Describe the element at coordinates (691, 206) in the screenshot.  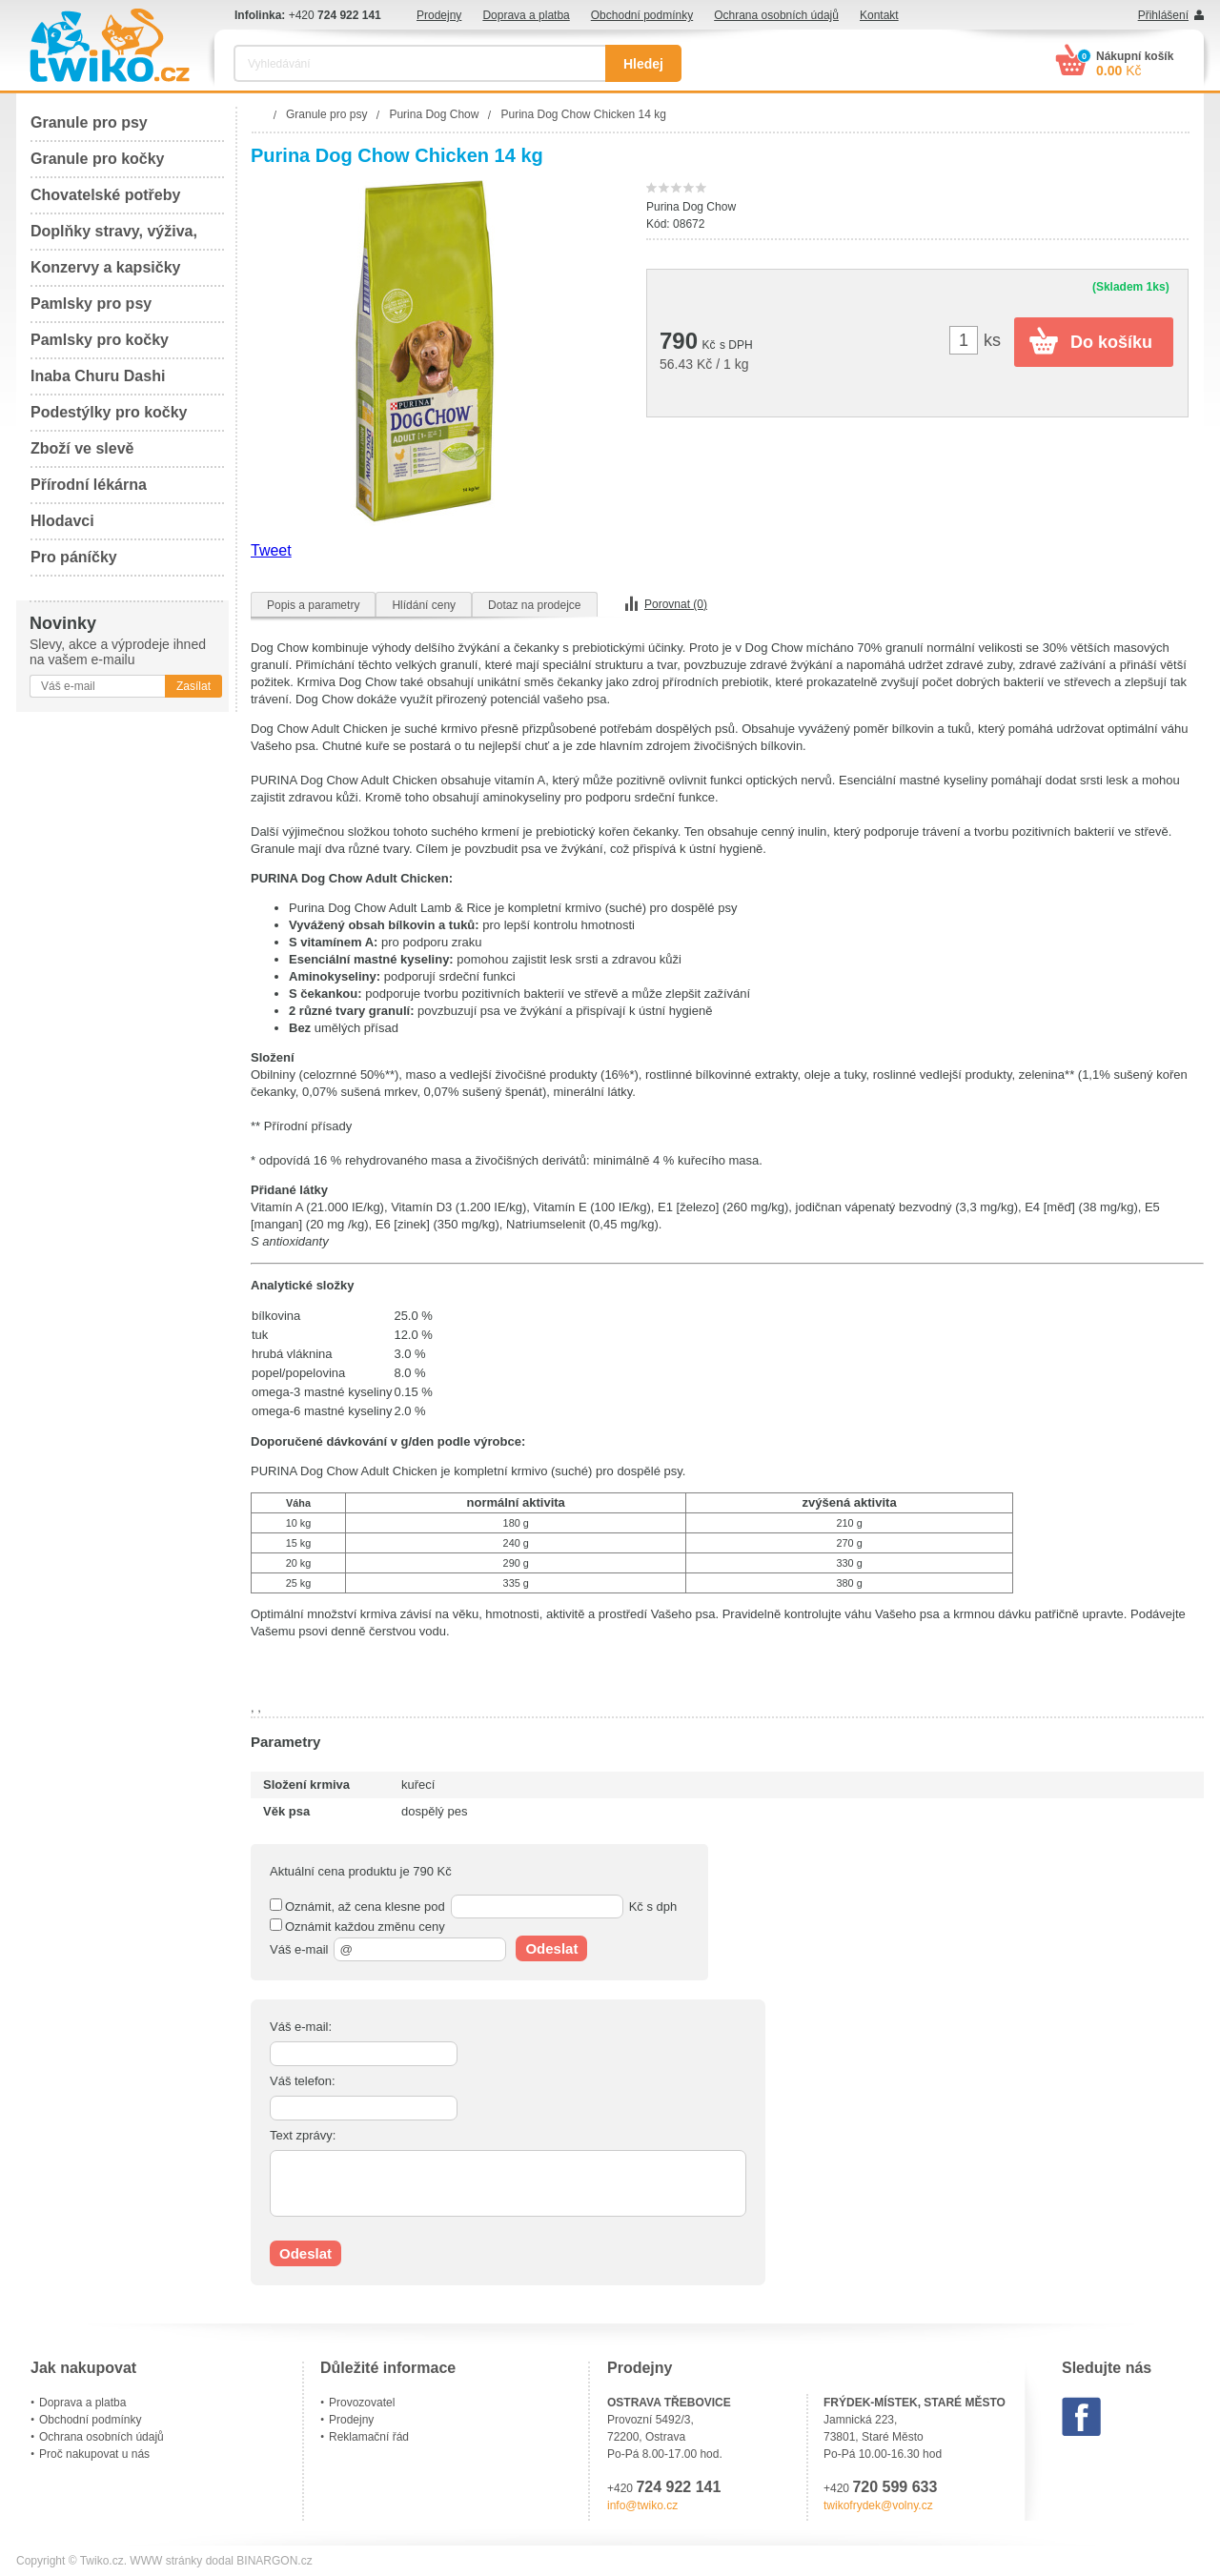
I see `Purina Dog Chow` at that location.